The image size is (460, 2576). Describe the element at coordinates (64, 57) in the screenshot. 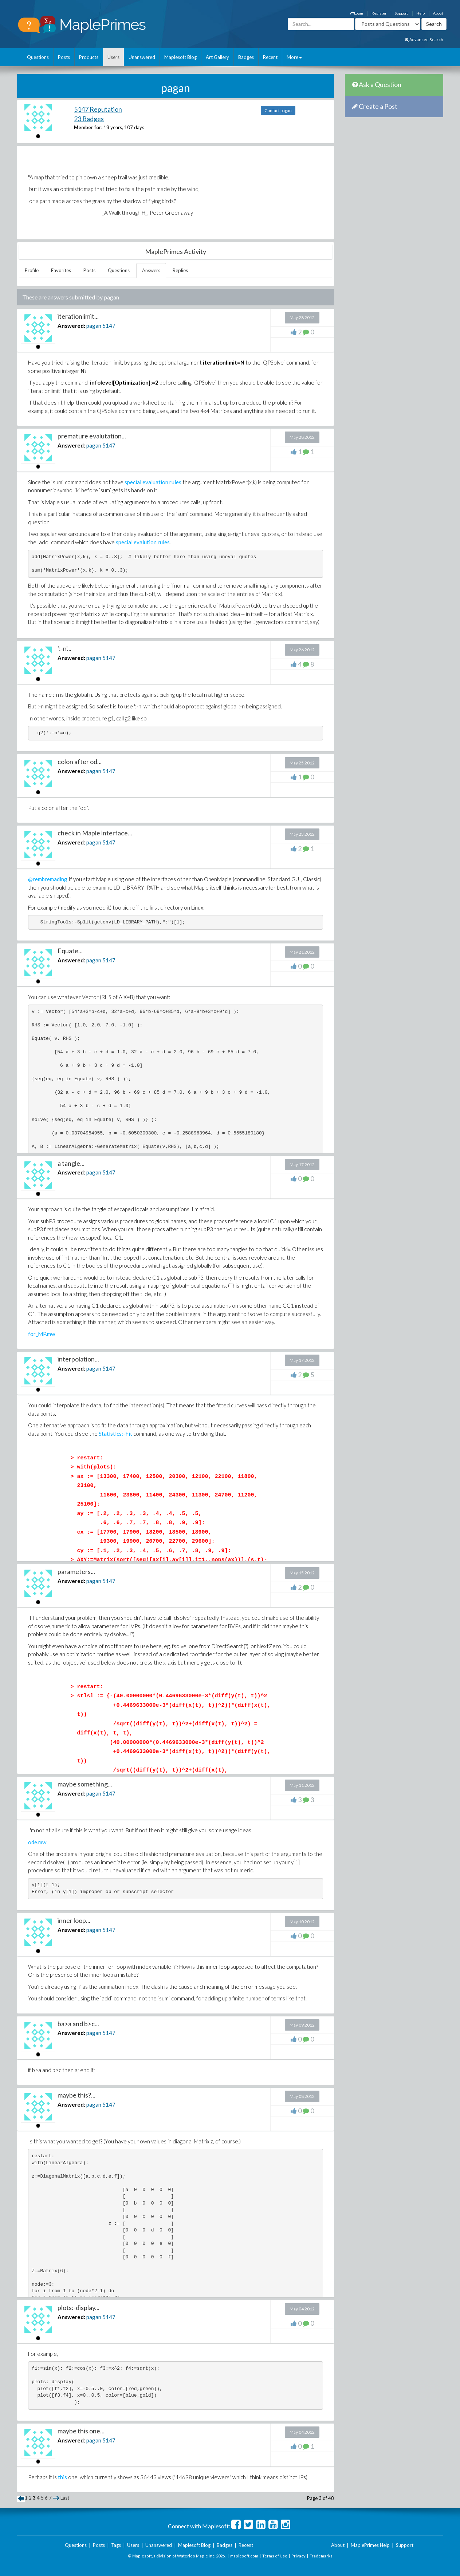

I see `Posts` at that location.